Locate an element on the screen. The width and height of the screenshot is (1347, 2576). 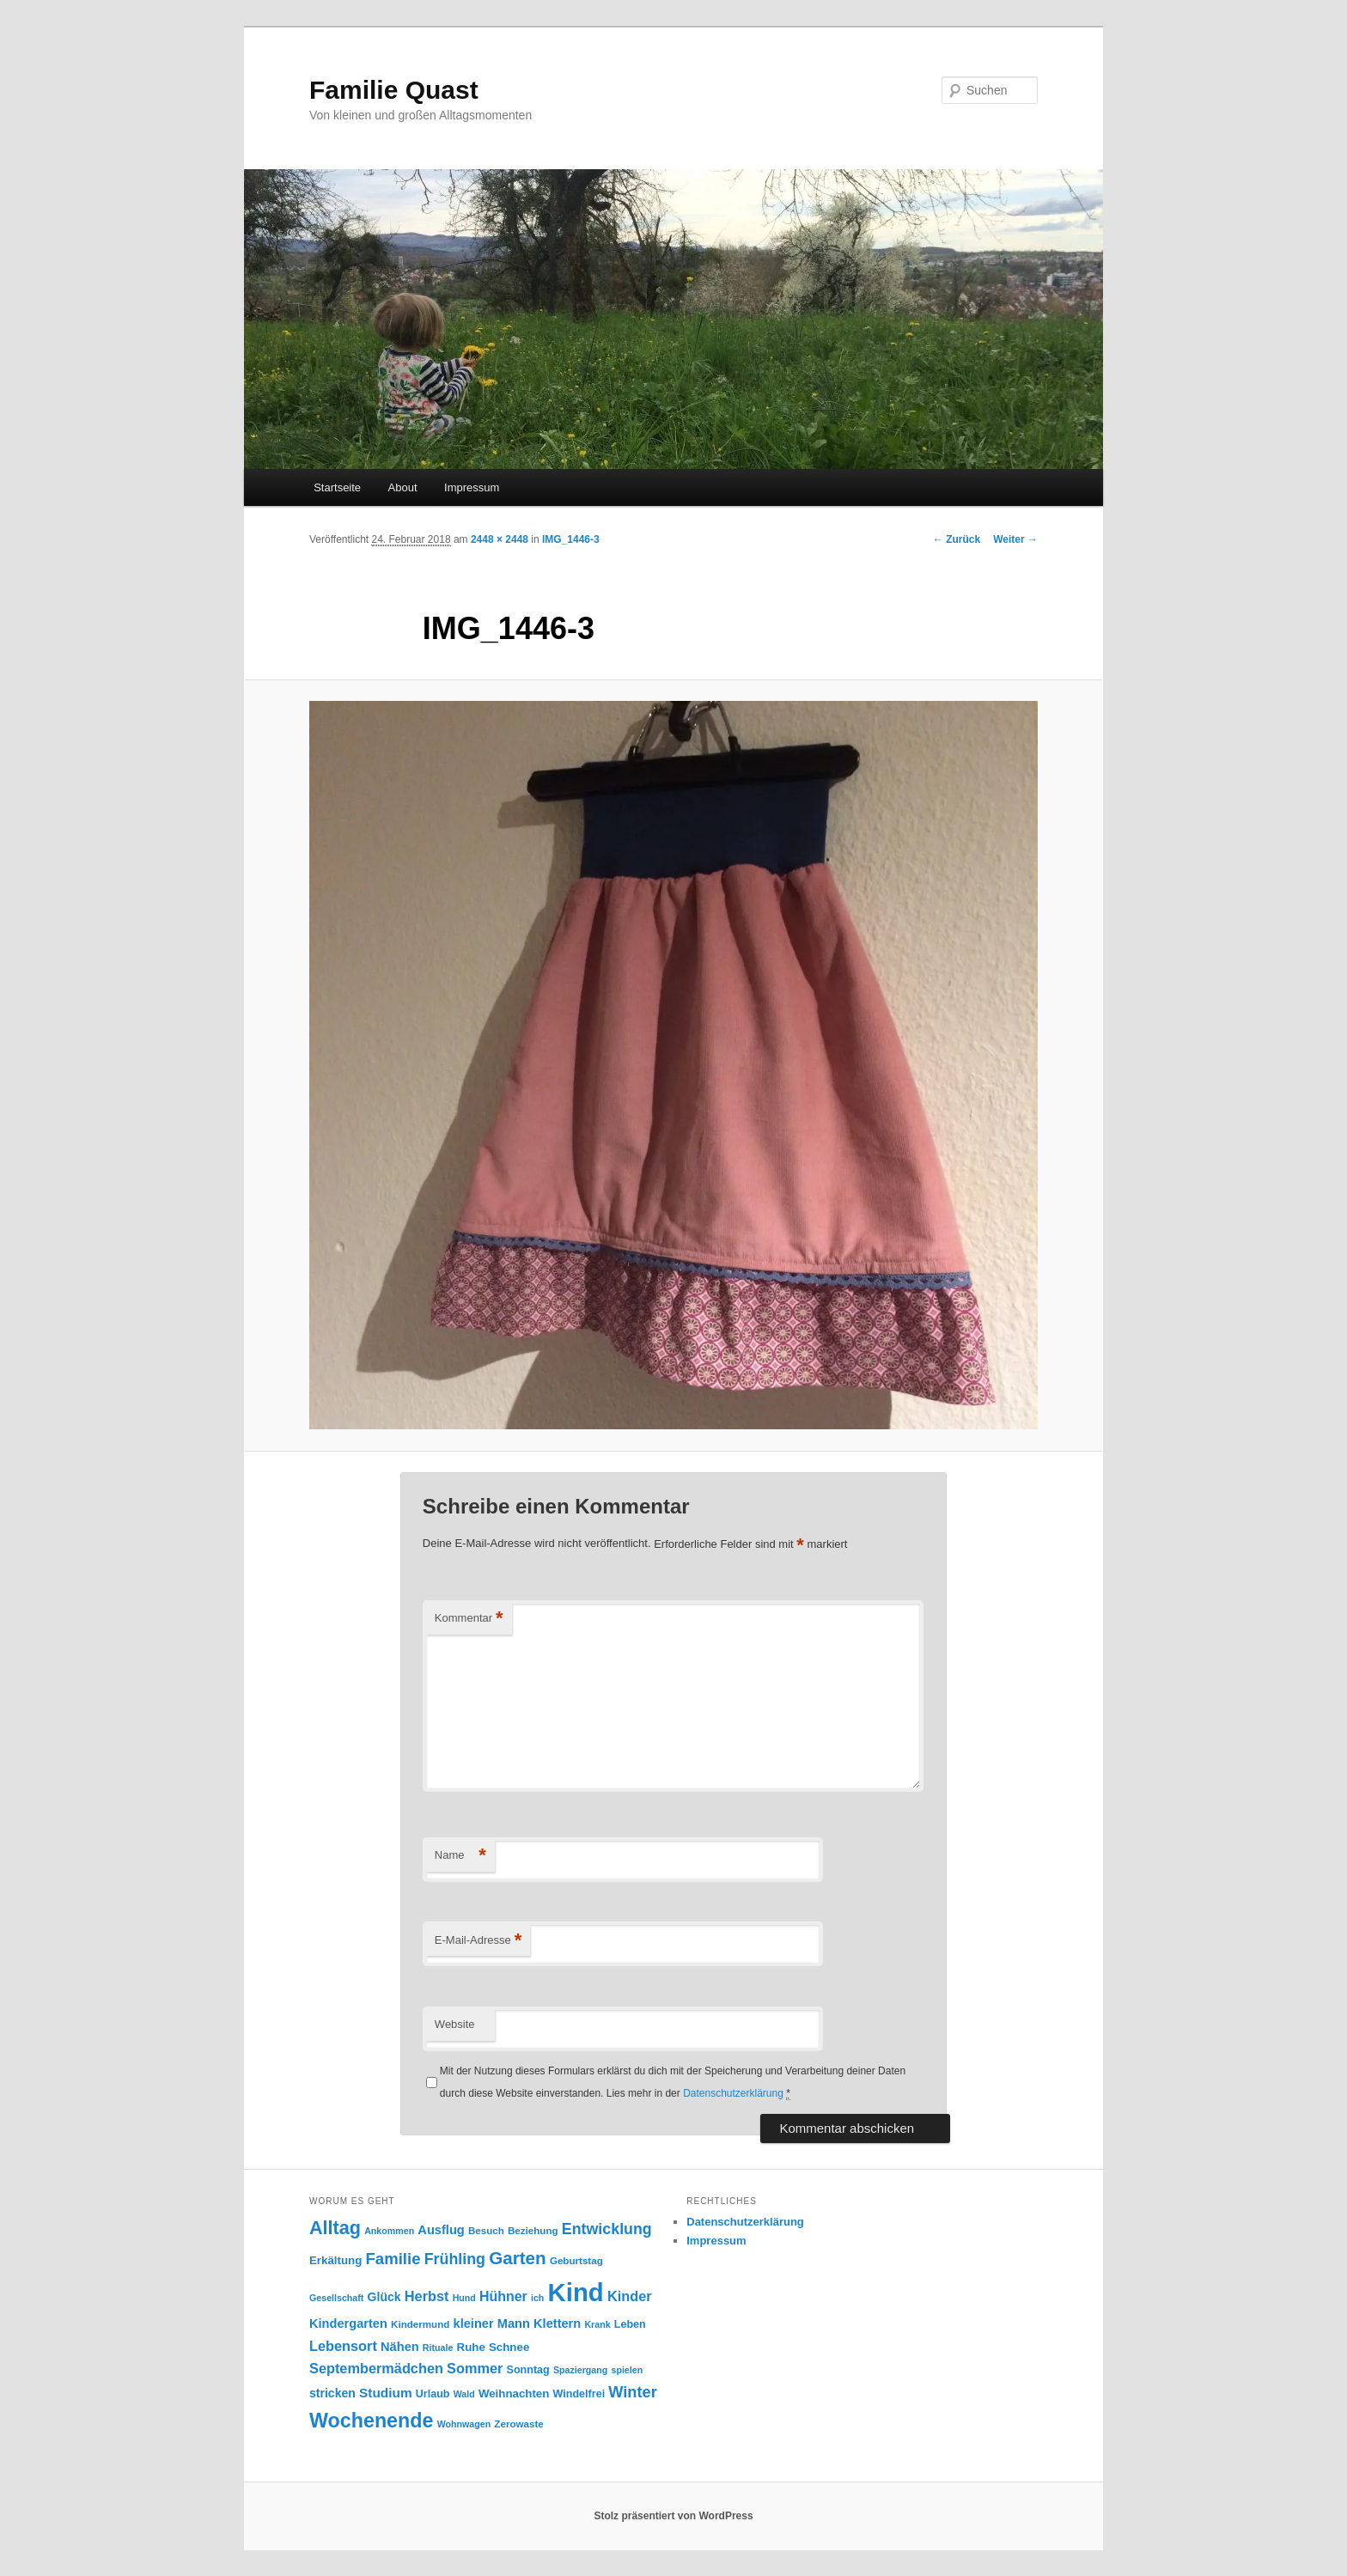
Impressum is located at coordinates (471, 487).